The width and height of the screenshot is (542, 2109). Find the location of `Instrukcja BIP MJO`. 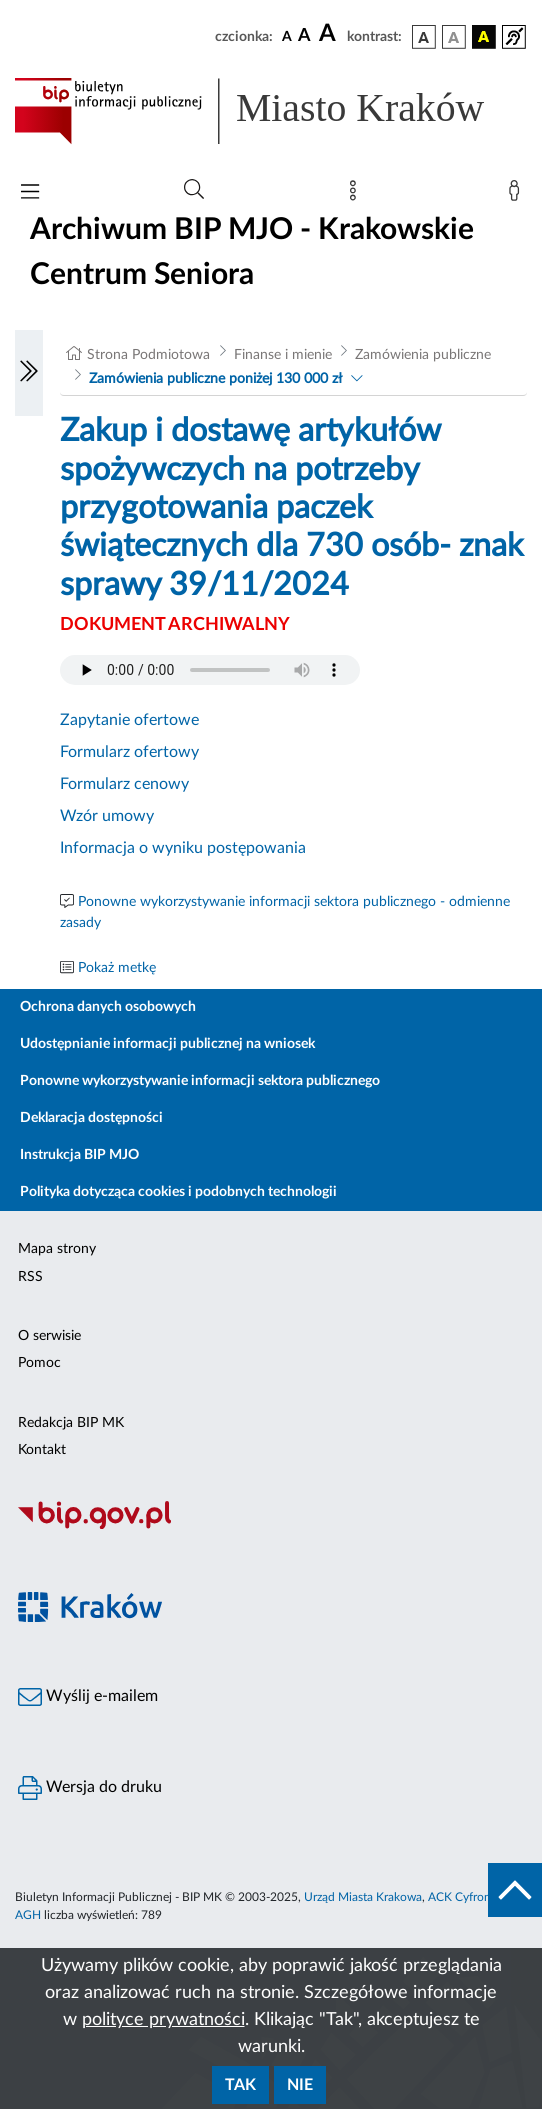

Instrukcja BIP MJO is located at coordinates (79, 1155).